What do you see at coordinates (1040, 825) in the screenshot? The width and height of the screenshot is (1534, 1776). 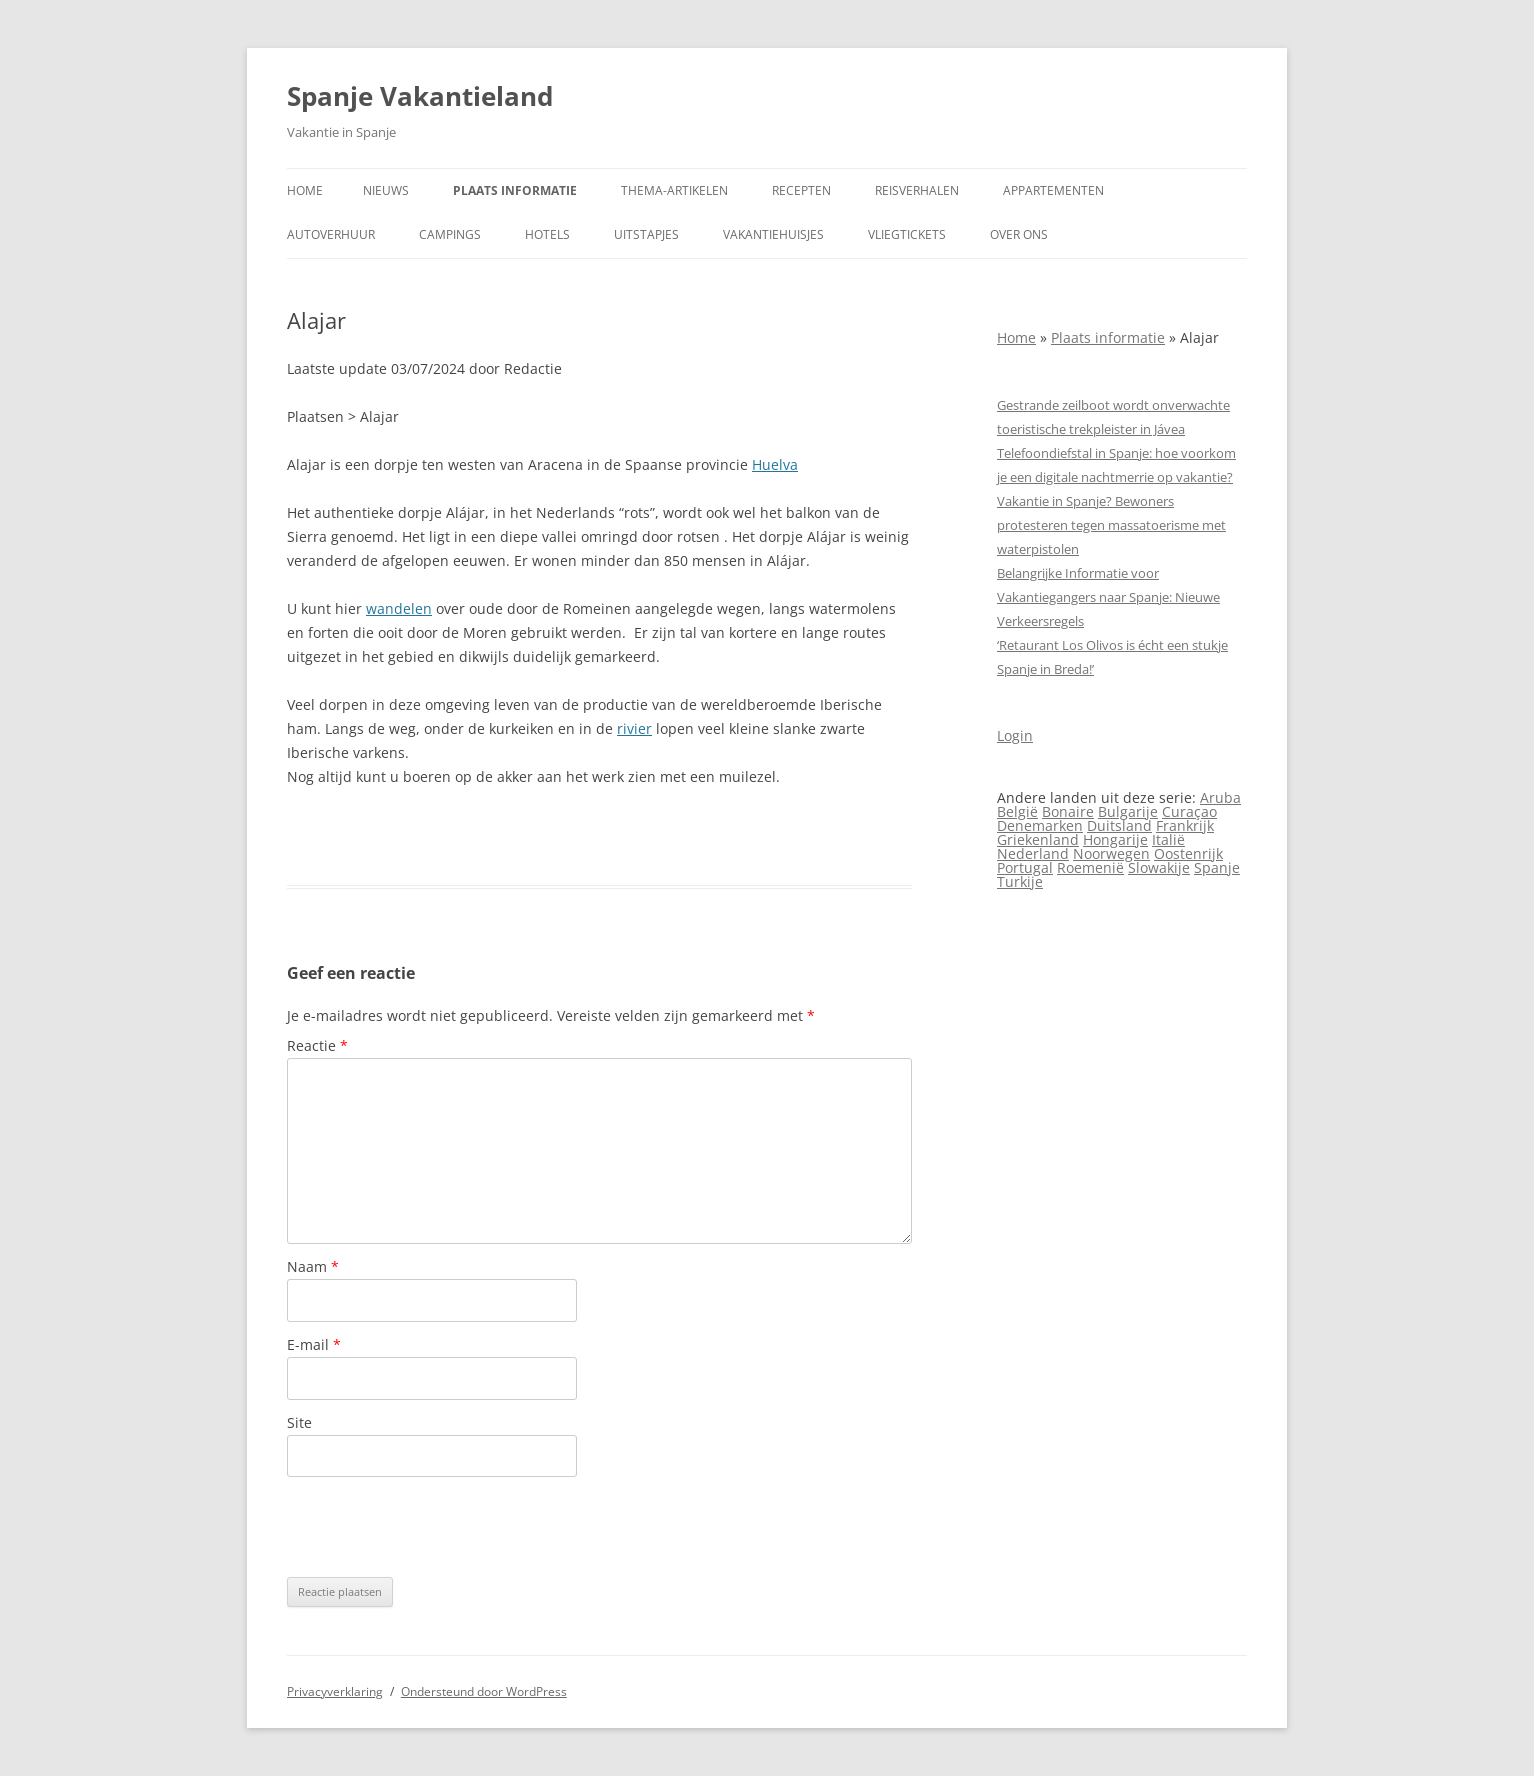 I see `Denemarken` at bounding box center [1040, 825].